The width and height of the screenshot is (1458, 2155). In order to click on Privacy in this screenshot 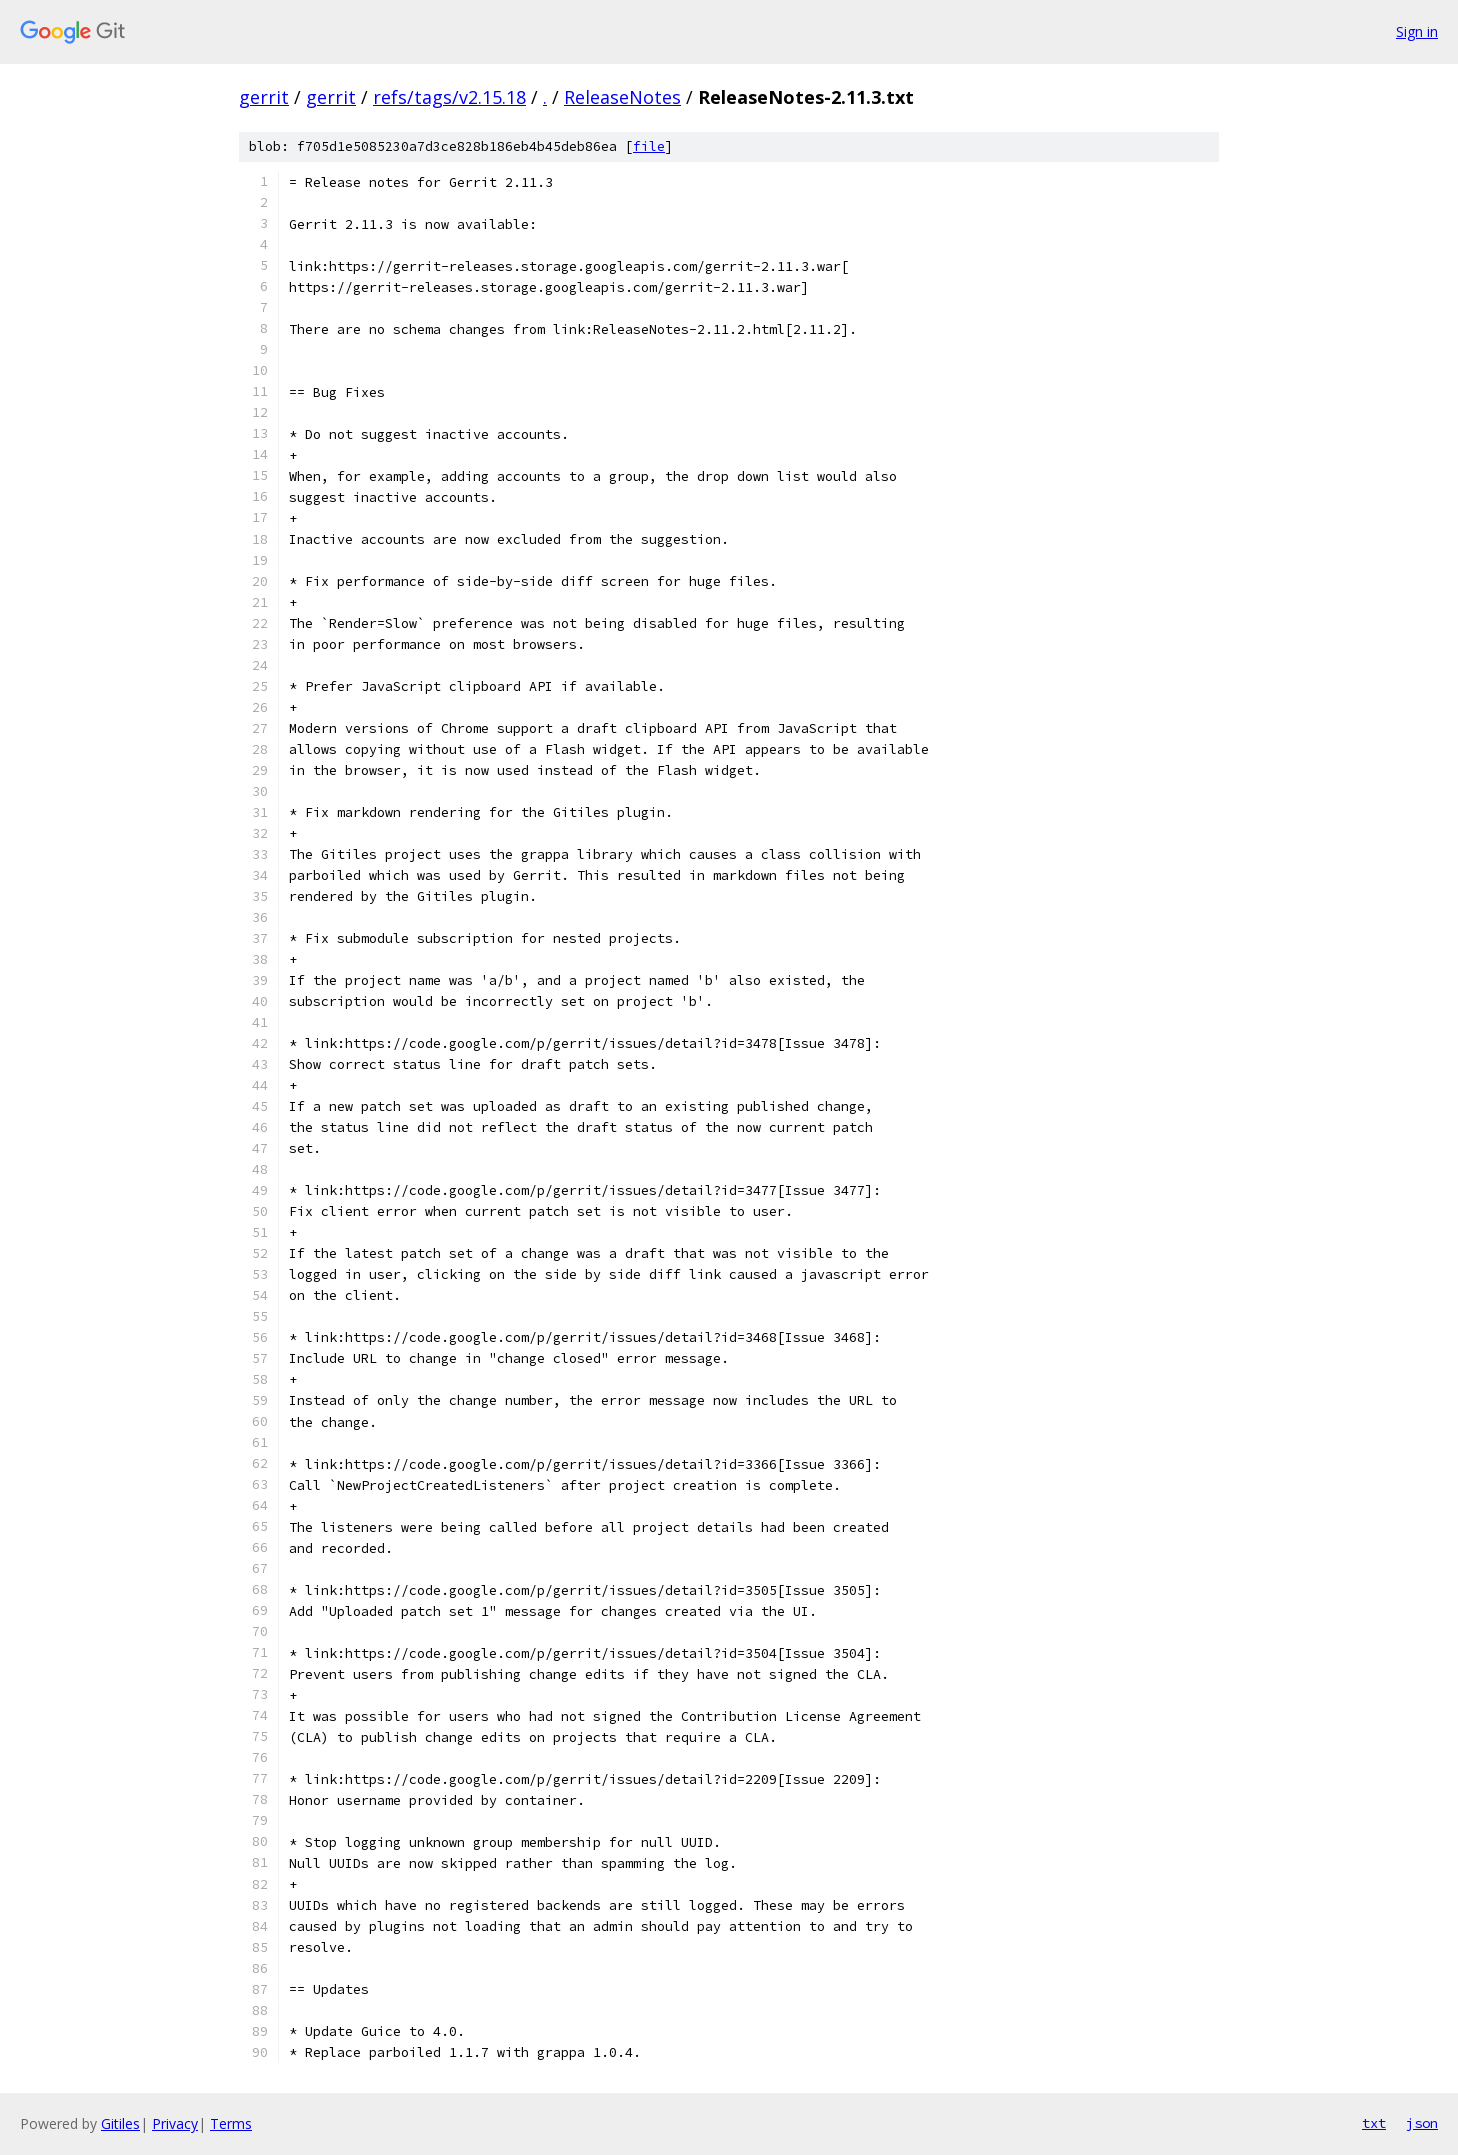, I will do `click(175, 2123)`.